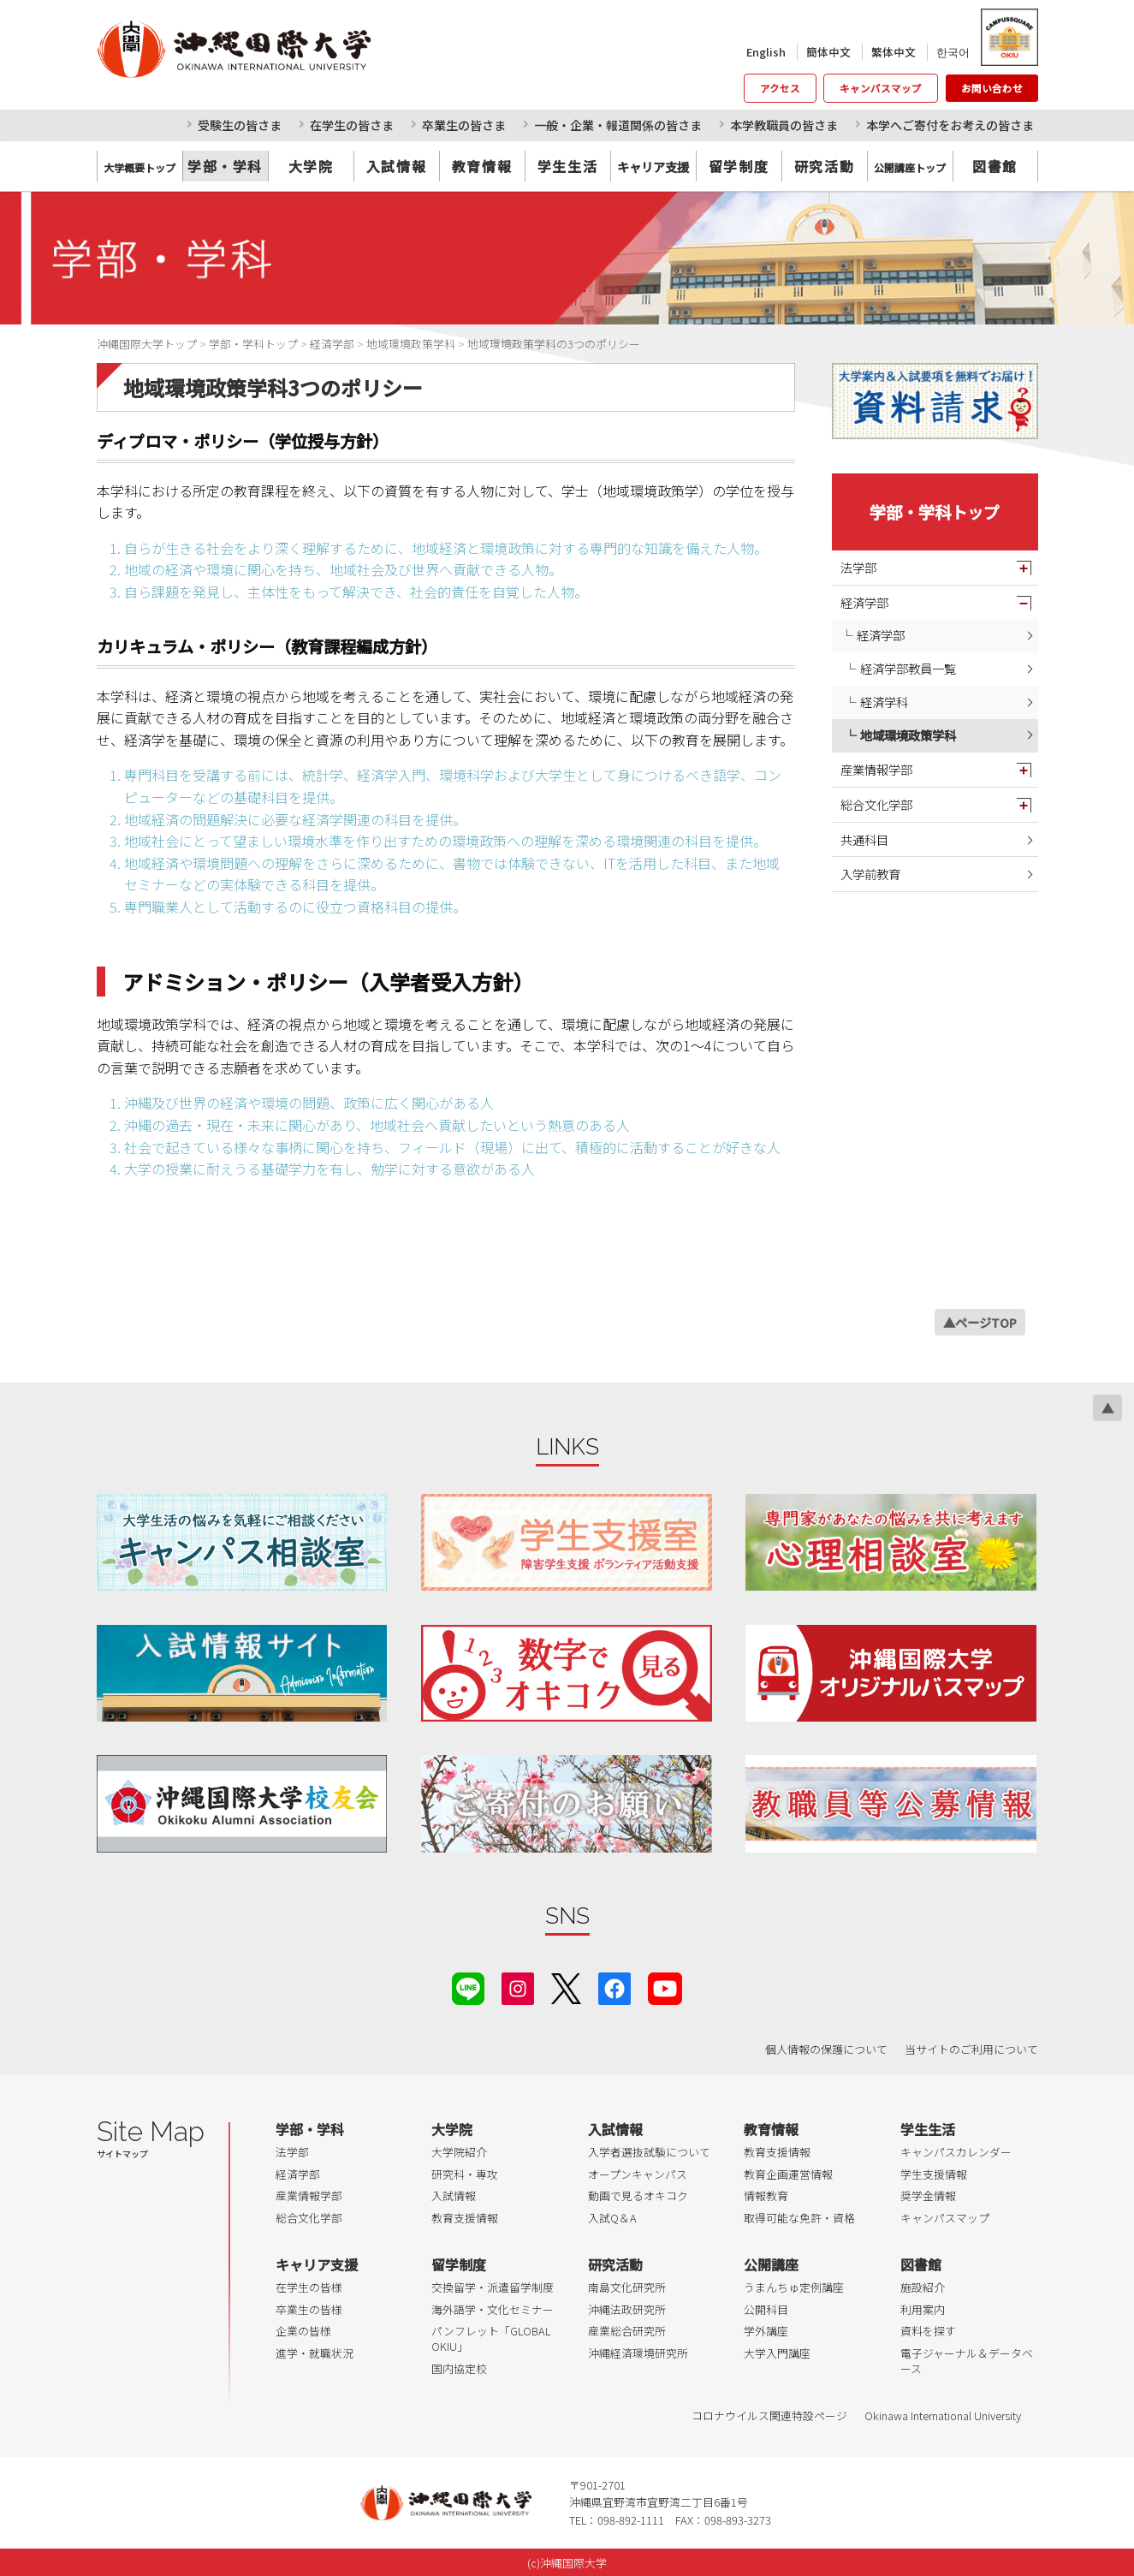 The width and height of the screenshot is (1134, 2576). Describe the element at coordinates (649, 2152) in the screenshot. I see `入学者選抜試験について` at that location.